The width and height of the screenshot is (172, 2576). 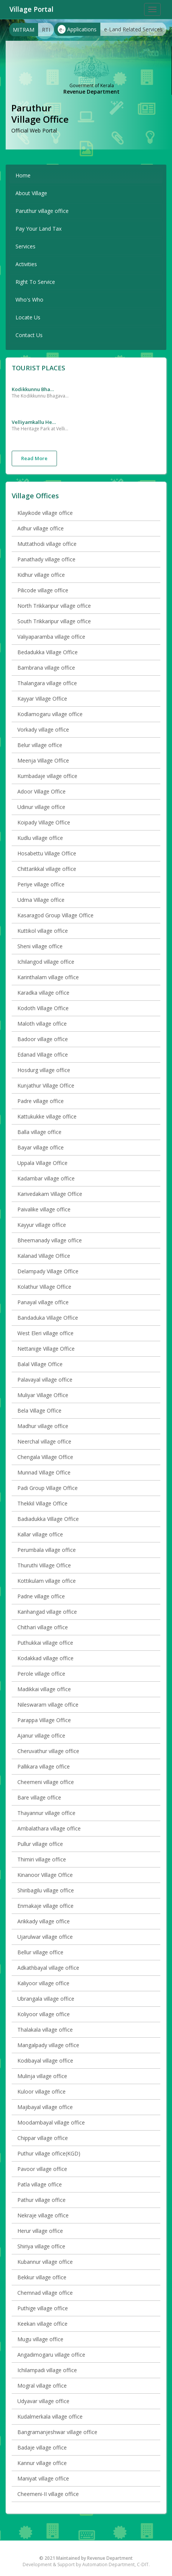 What do you see at coordinates (41, 1596) in the screenshot?
I see `Padne village office` at bounding box center [41, 1596].